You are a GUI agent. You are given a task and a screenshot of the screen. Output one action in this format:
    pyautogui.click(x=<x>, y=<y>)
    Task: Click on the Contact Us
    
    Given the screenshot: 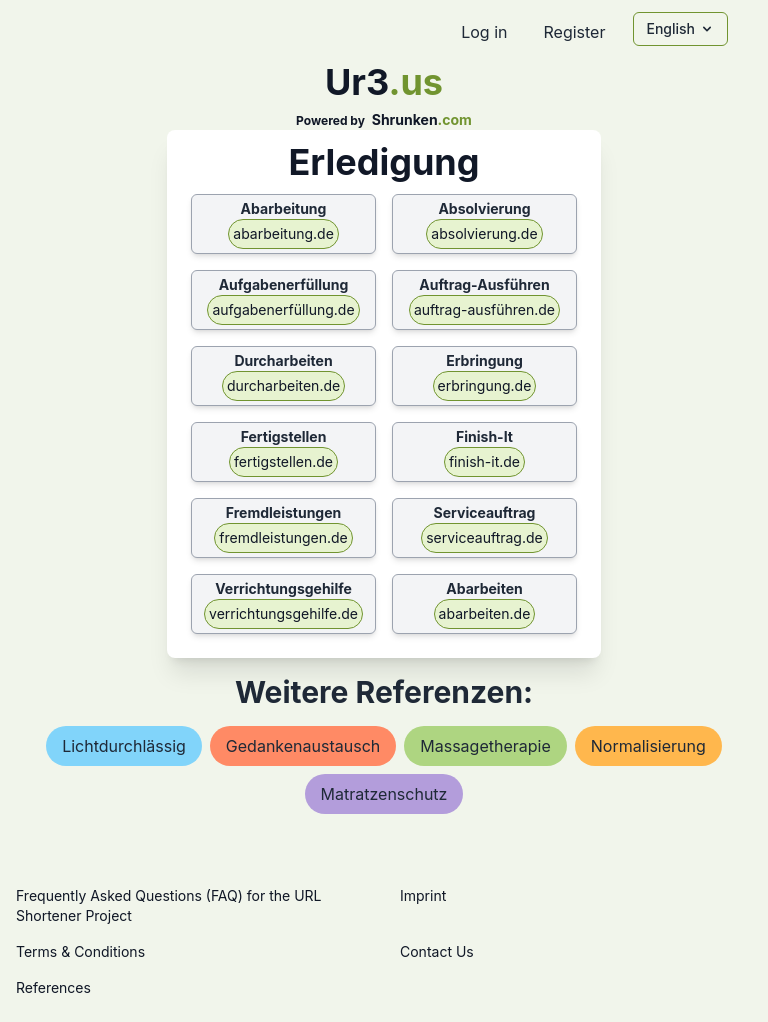 What is the action you would take?
    pyautogui.click(x=437, y=951)
    